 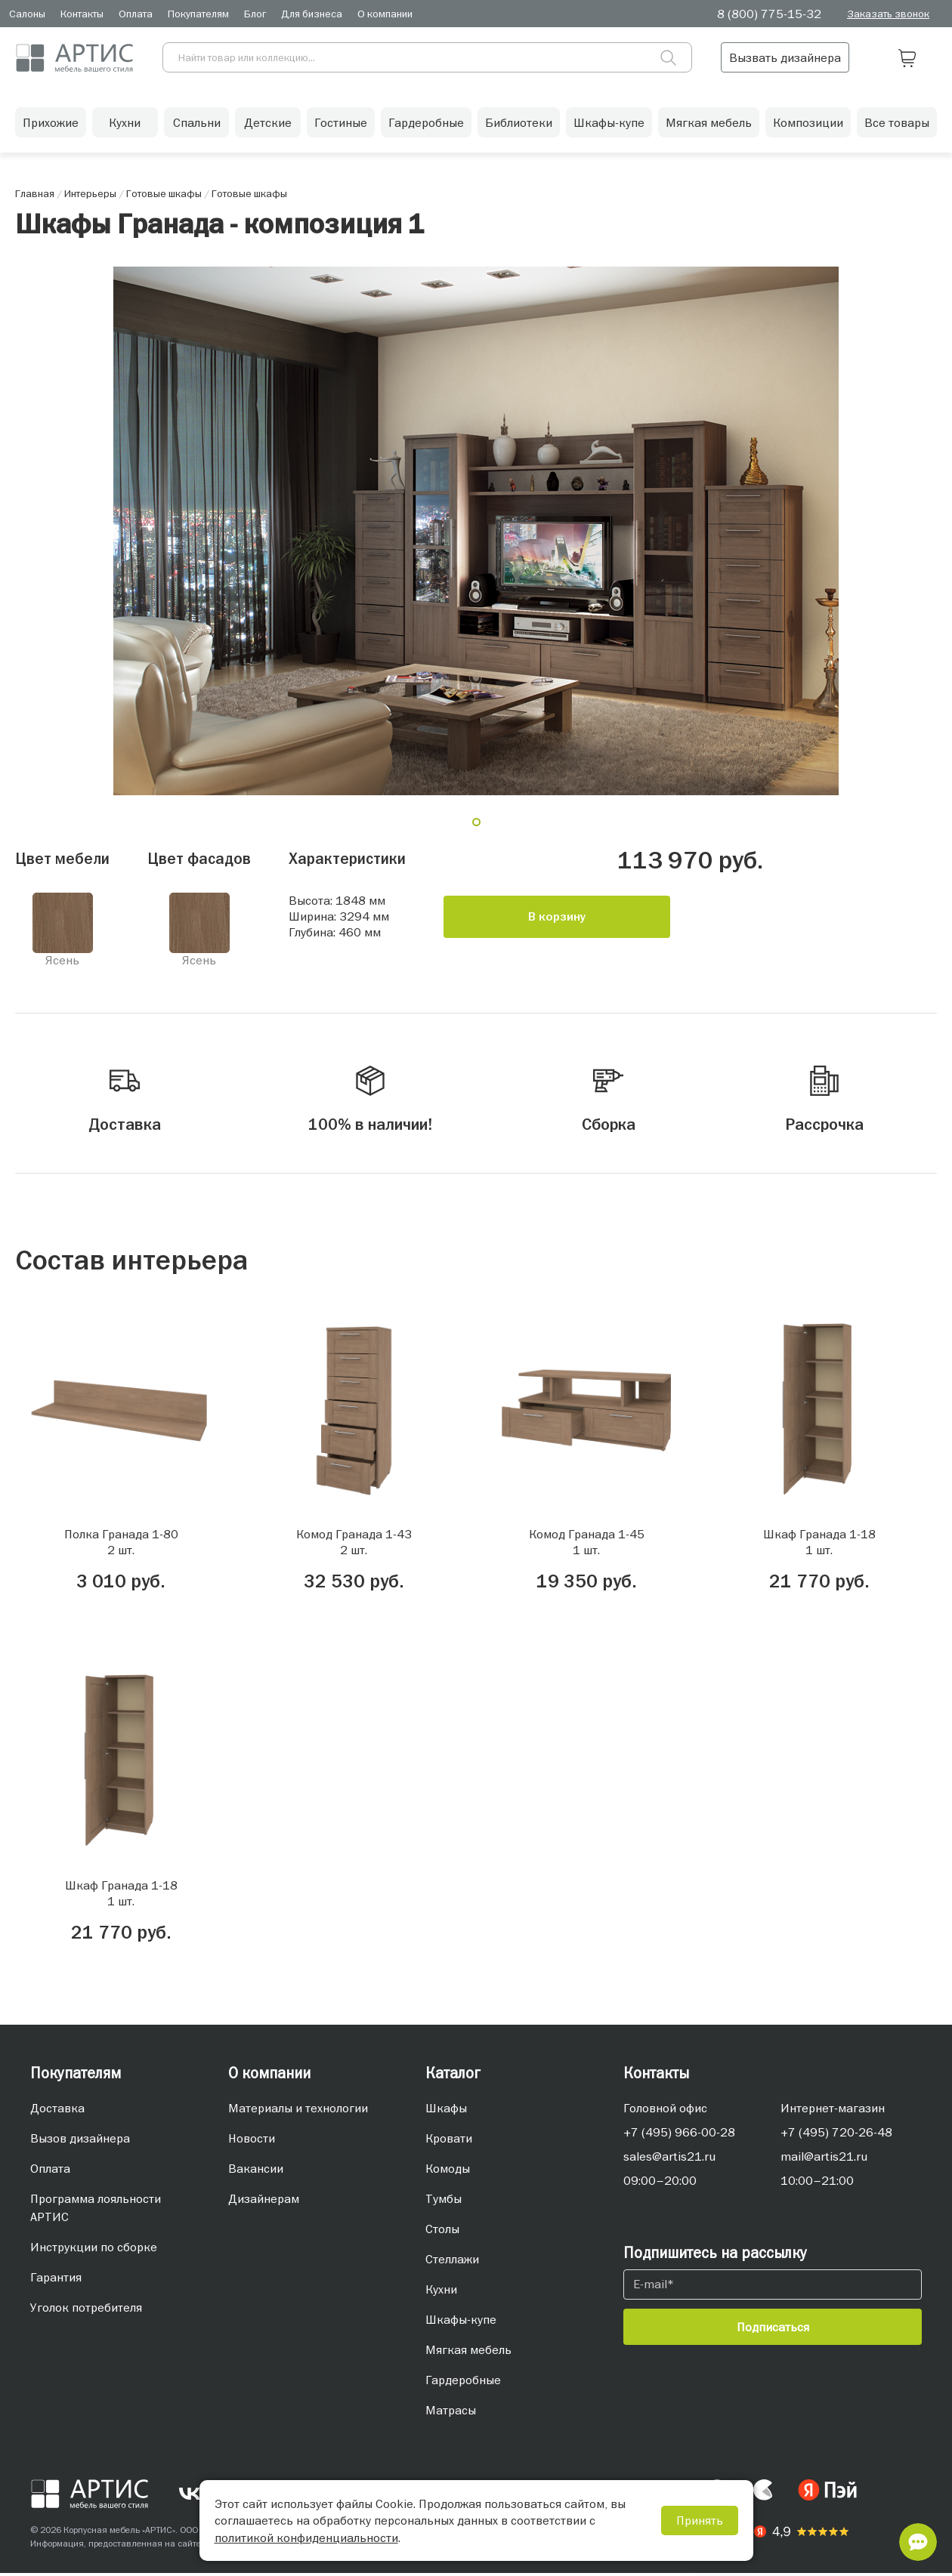 What do you see at coordinates (86, 2310) in the screenshot?
I see `Уголок потребителя` at bounding box center [86, 2310].